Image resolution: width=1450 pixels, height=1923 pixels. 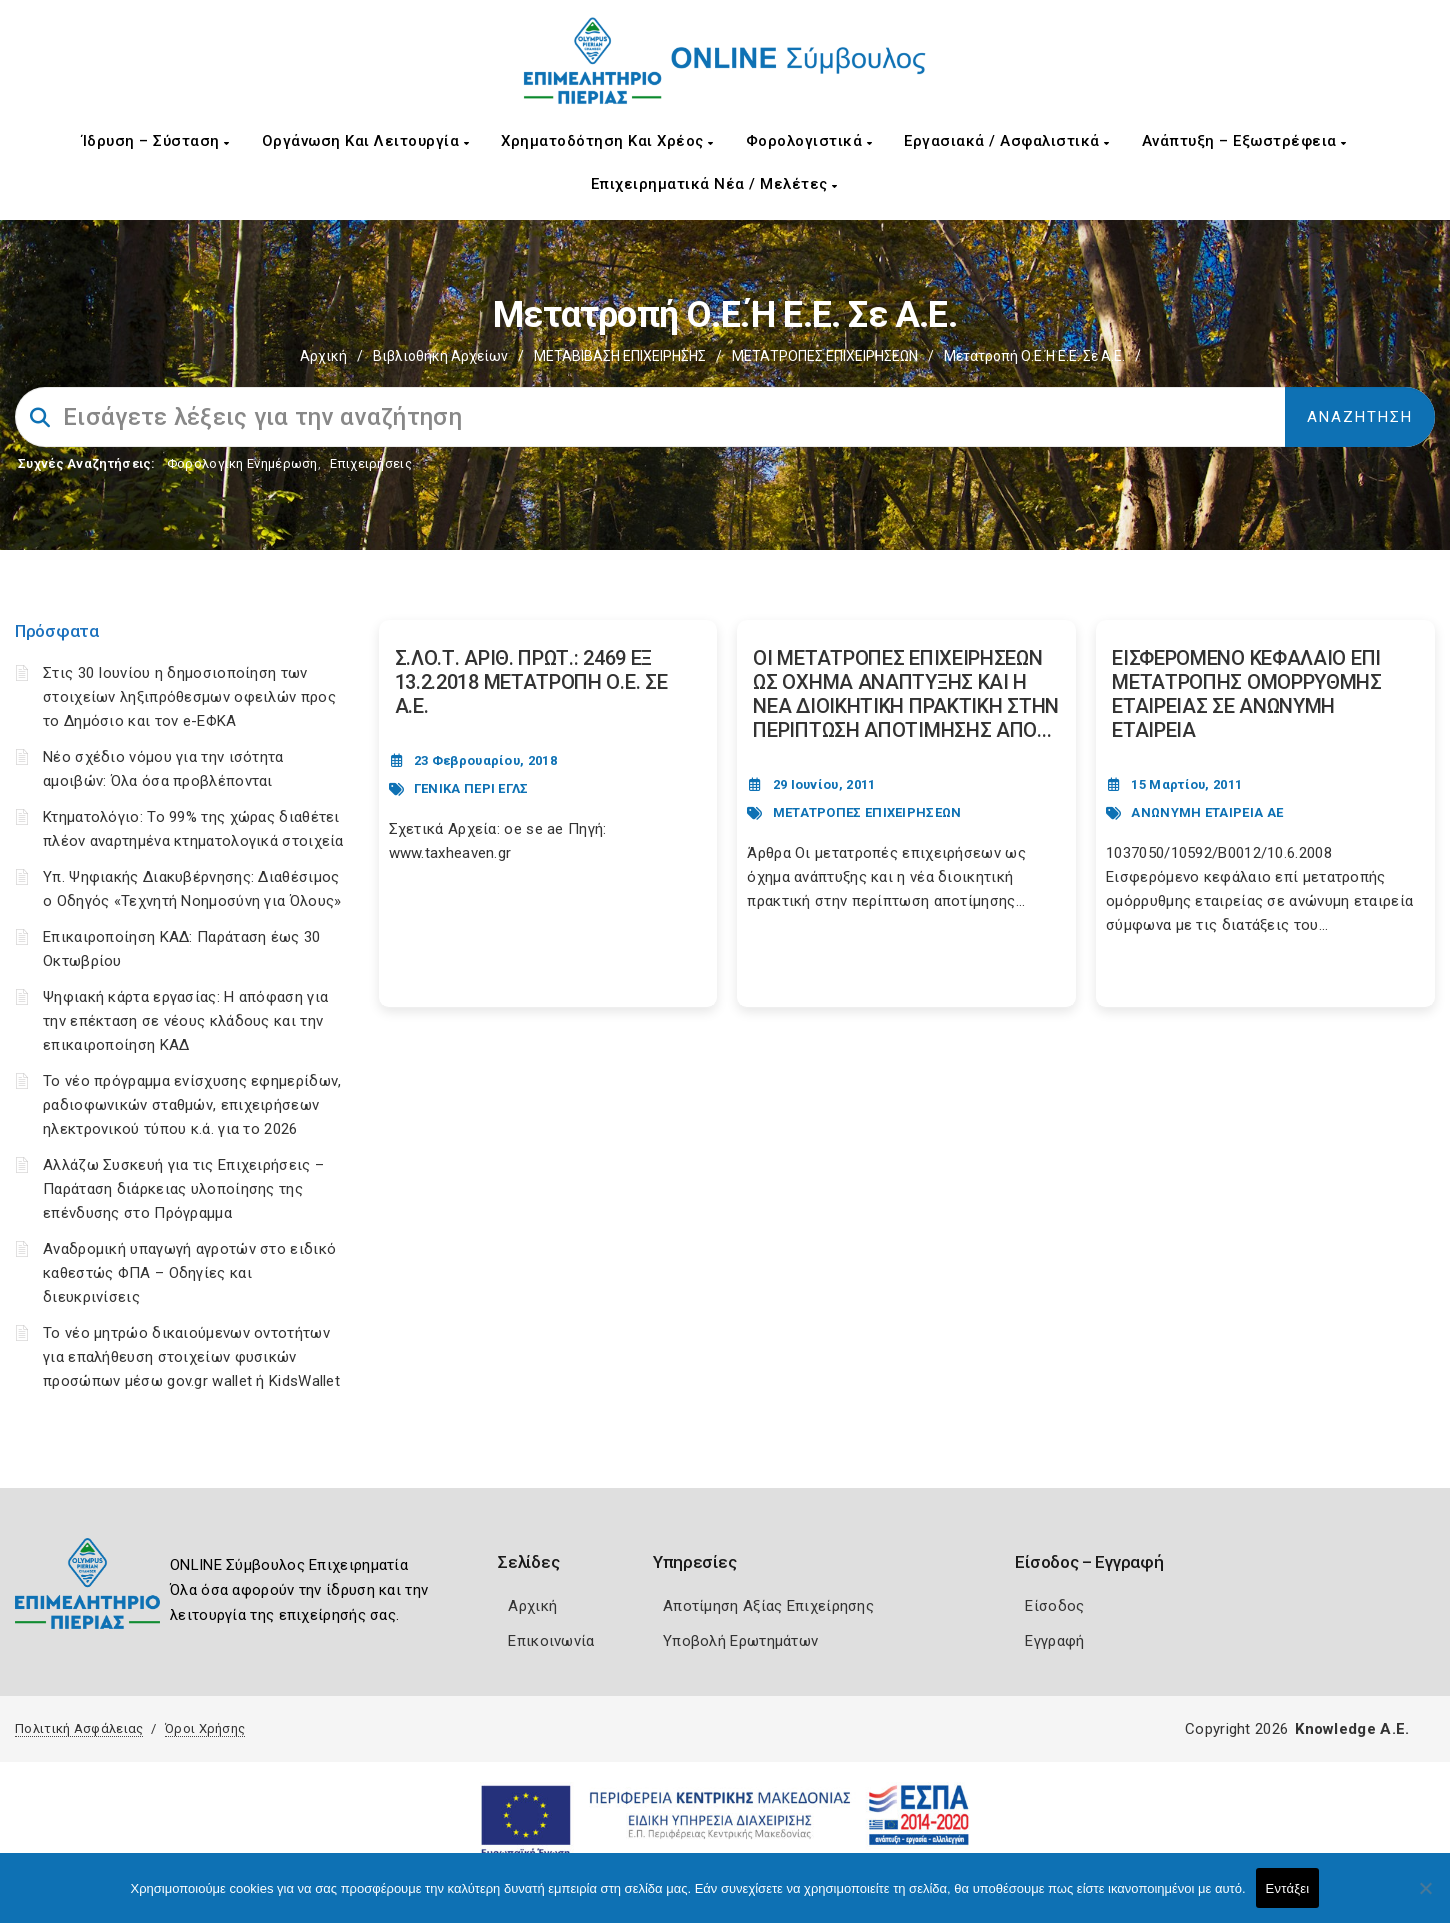 What do you see at coordinates (242, 463) in the screenshot?
I see `Φορολογικη Ενημέρωση` at bounding box center [242, 463].